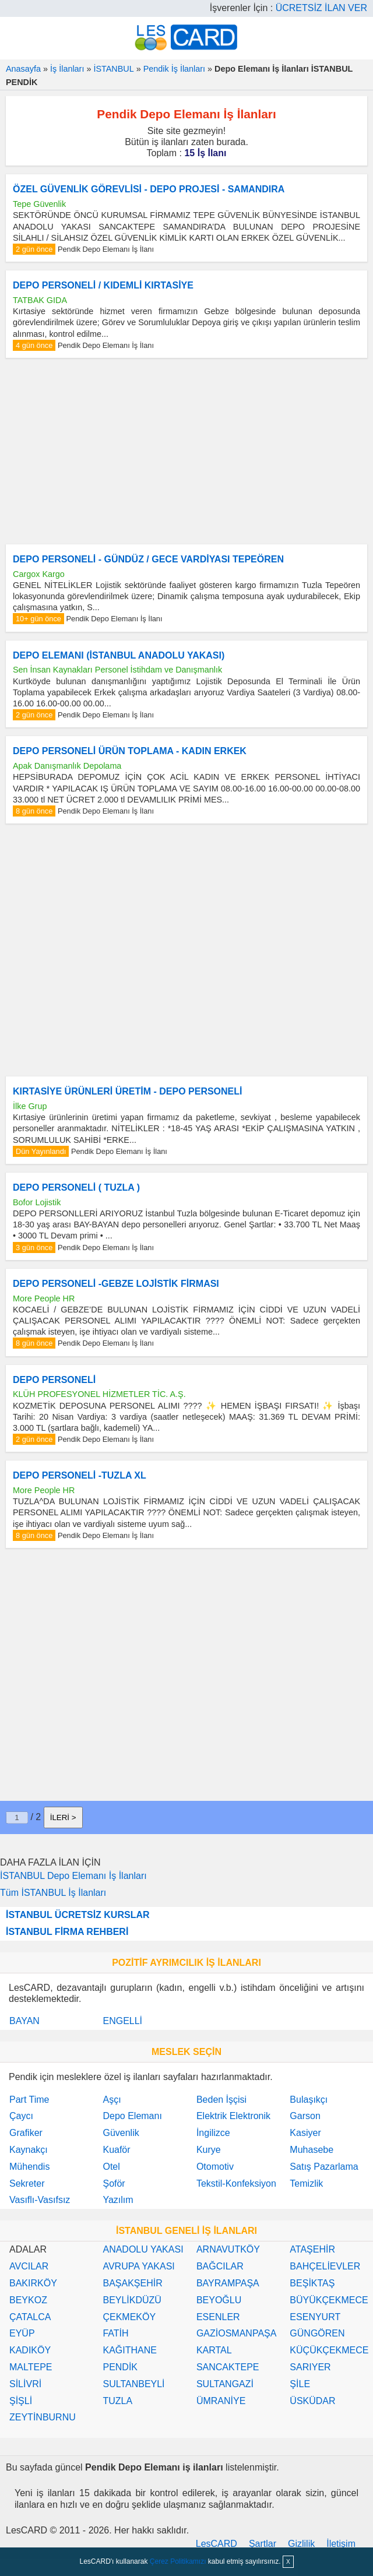  What do you see at coordinates (116, 2150) in the screenshot?
I see `Kuaför` at bounding box center [116, 2150].